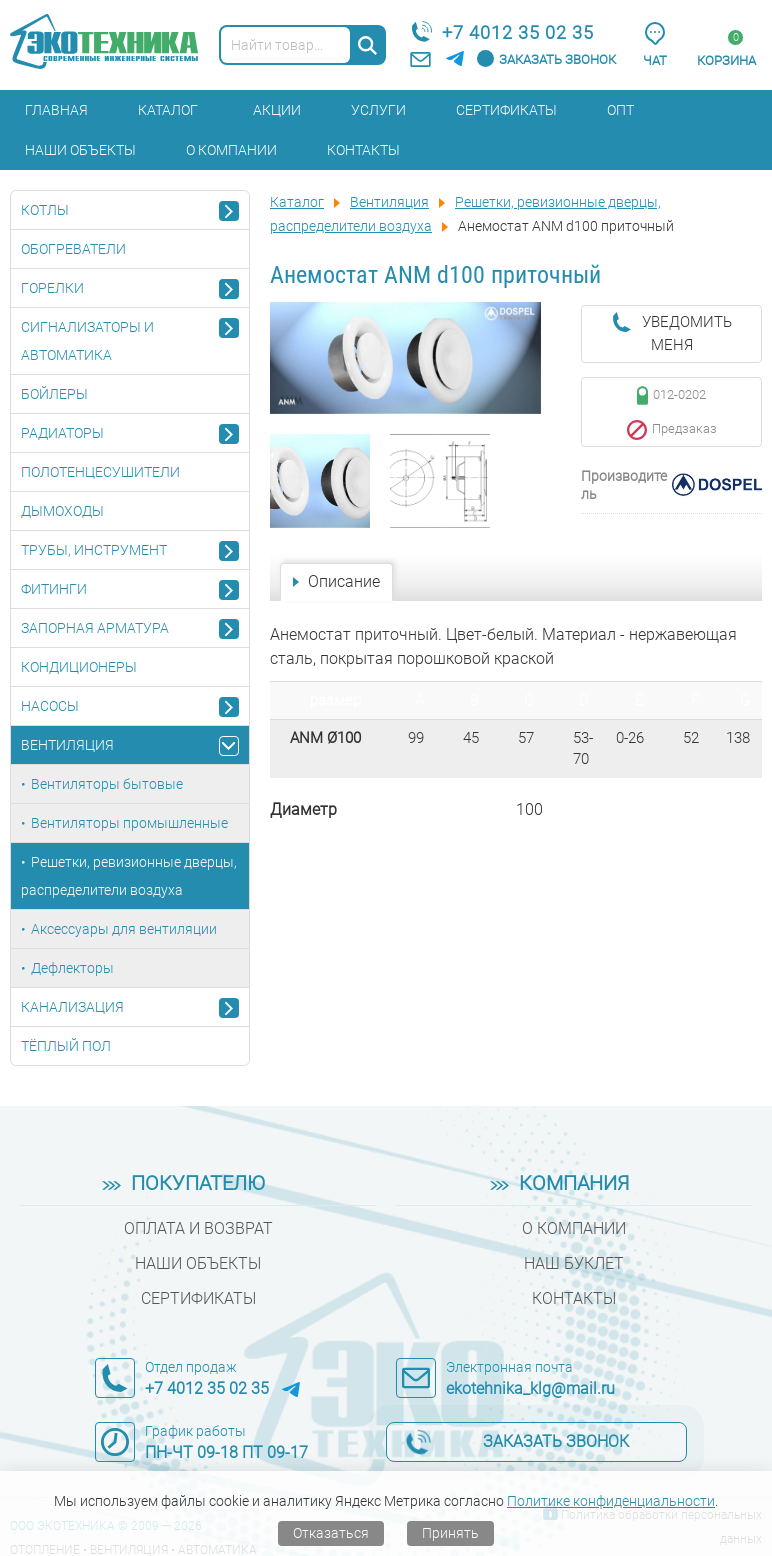 Image resolution: width=772 pixels, height=1556 pixels. I want to click on Дефлекторы, so click(72, 968).